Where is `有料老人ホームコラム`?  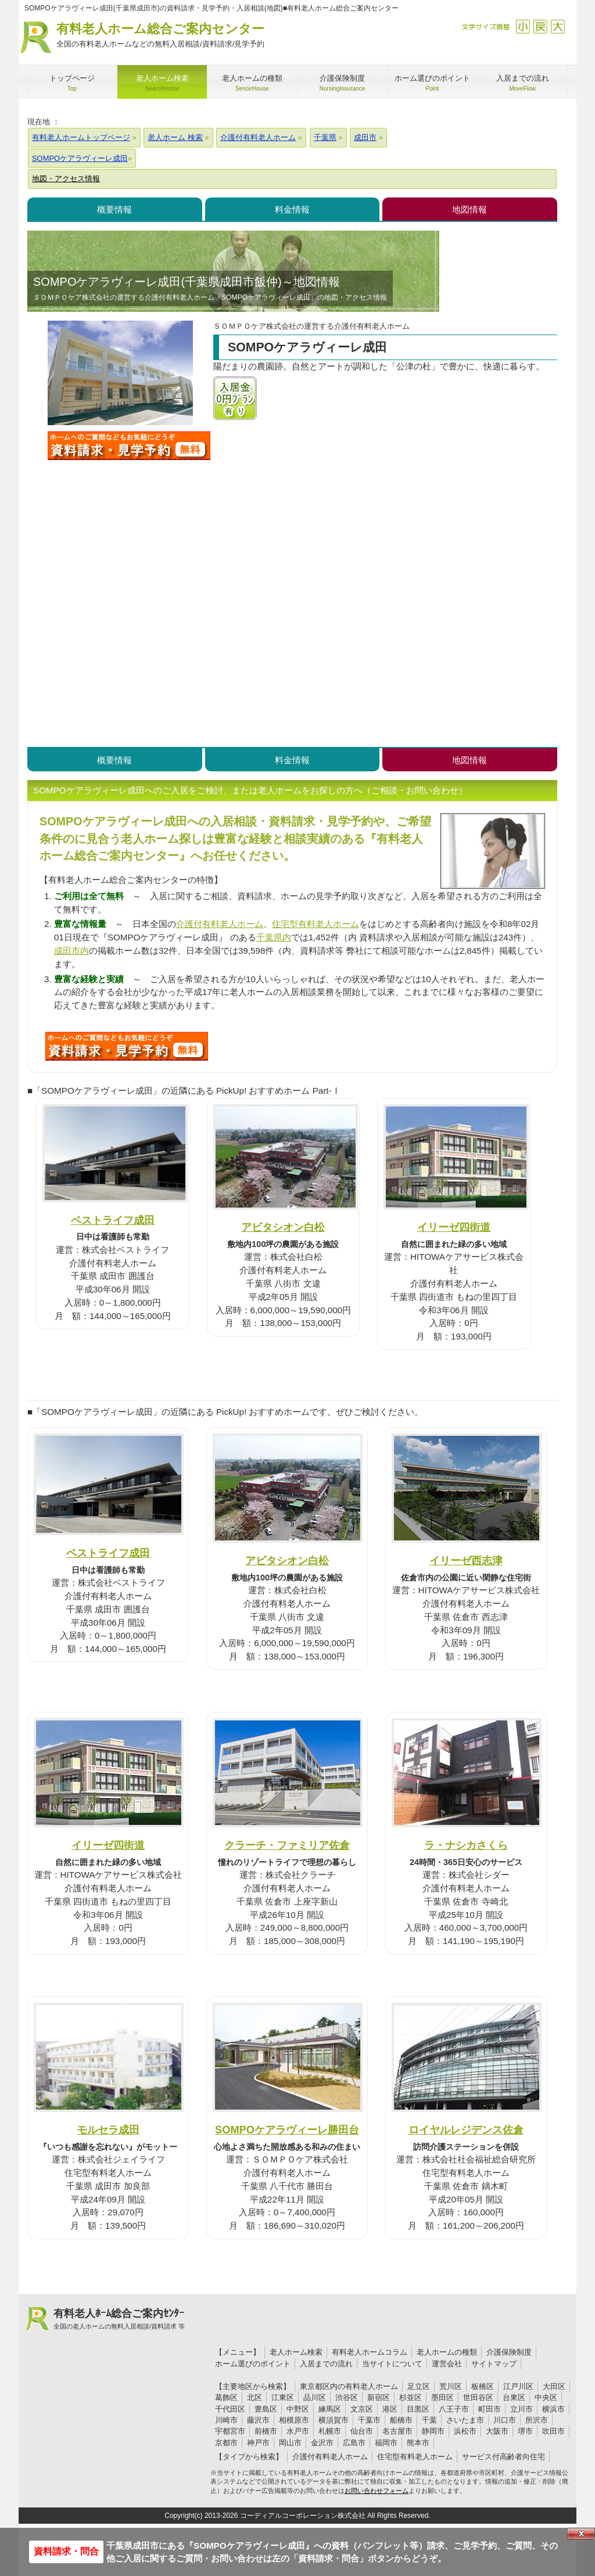
有料老人ホームコラム is located at coordinates (369, 2352).